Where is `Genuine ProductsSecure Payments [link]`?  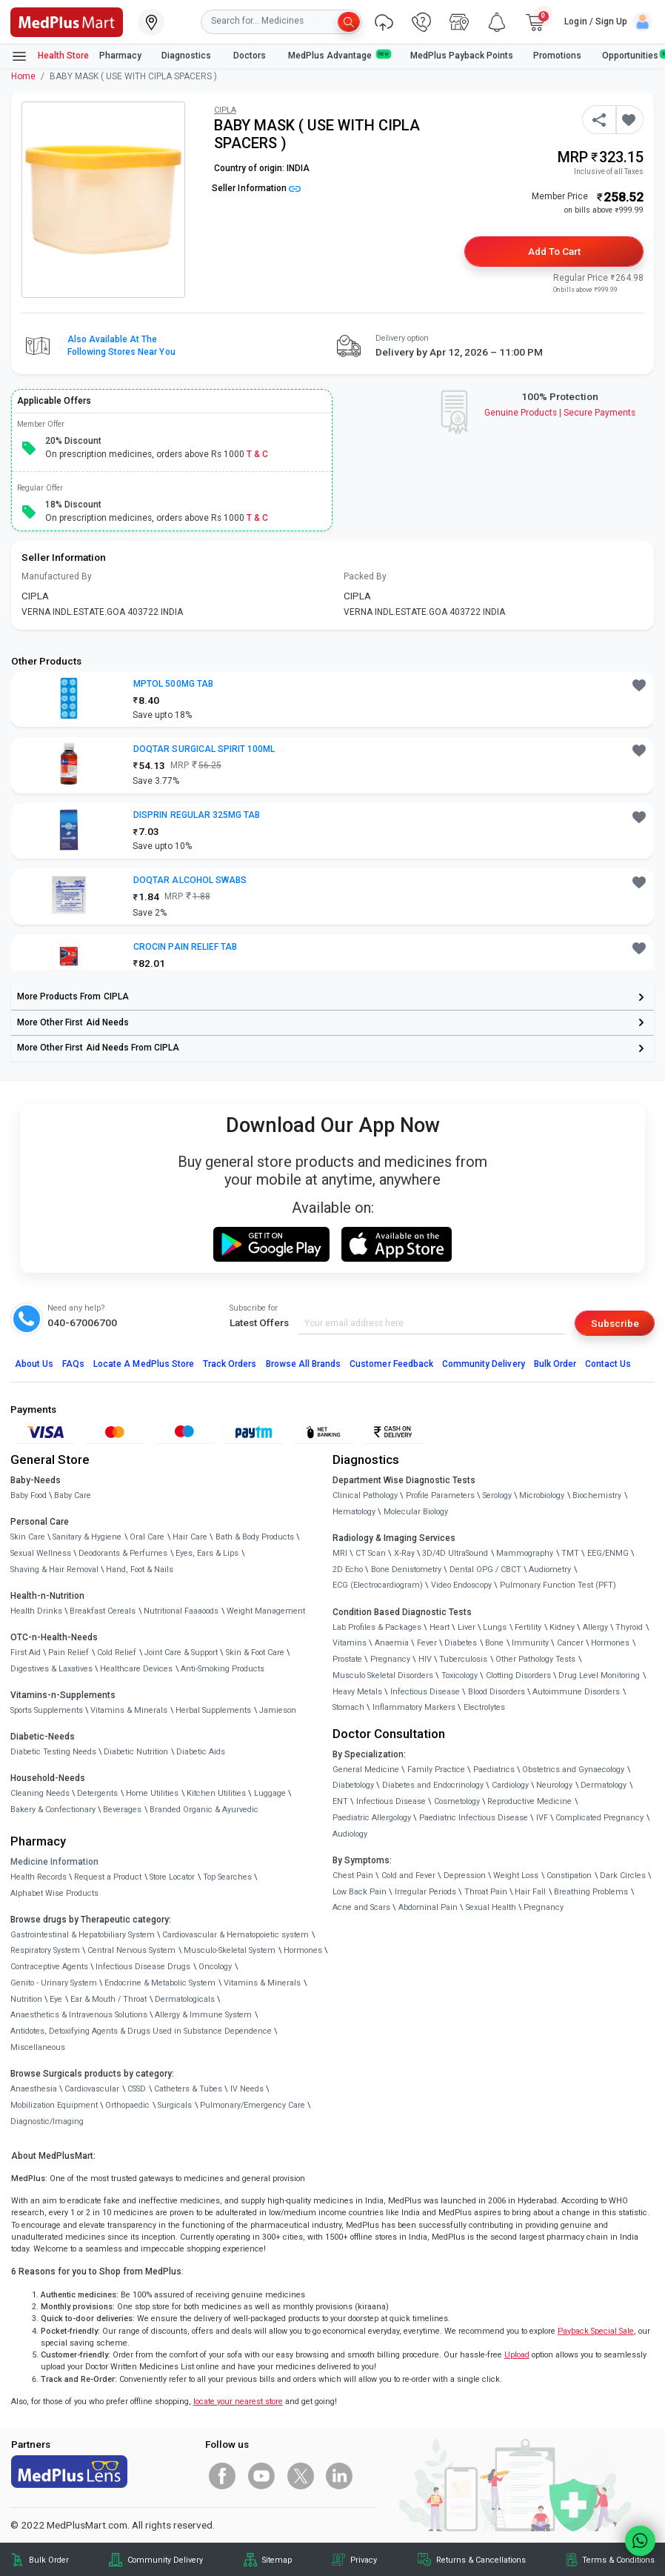 Genuine ProductsSecure Payments [link] is located at coordinates (560, 412).